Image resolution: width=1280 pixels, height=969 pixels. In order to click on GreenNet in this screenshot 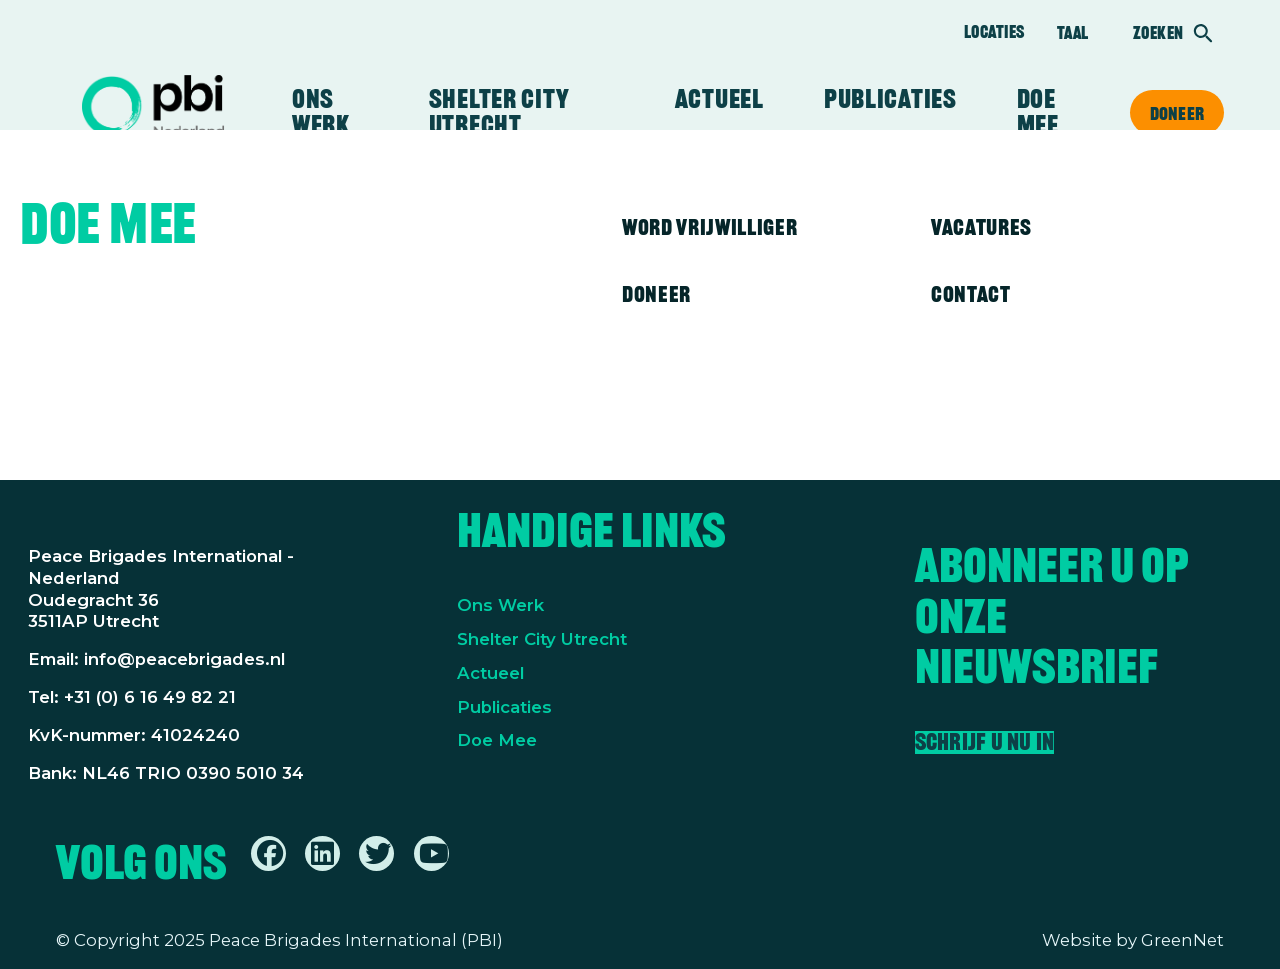, I will do `click(1182, 940)`.